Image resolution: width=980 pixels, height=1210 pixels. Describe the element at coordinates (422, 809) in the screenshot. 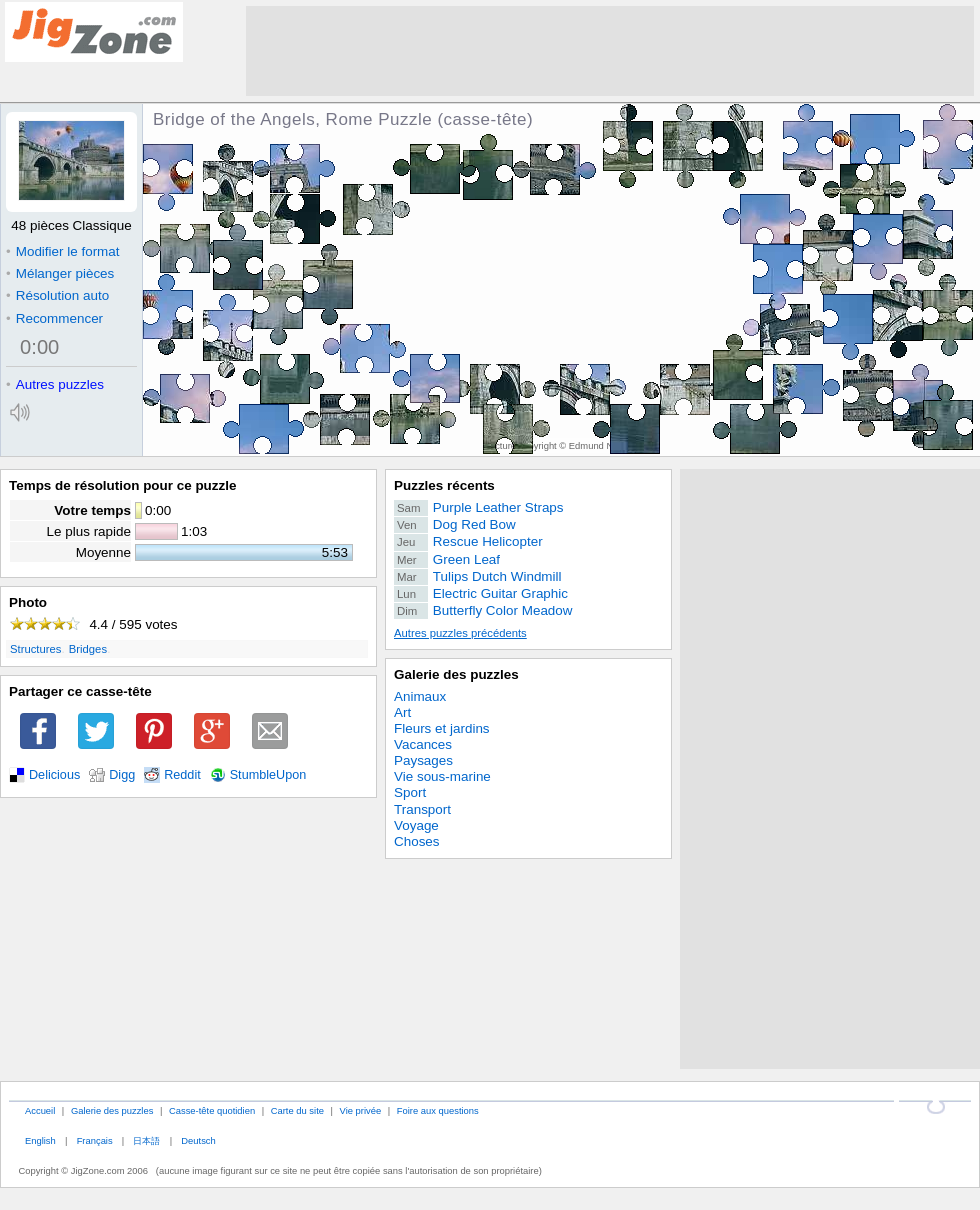

I see `Transport` at that location.